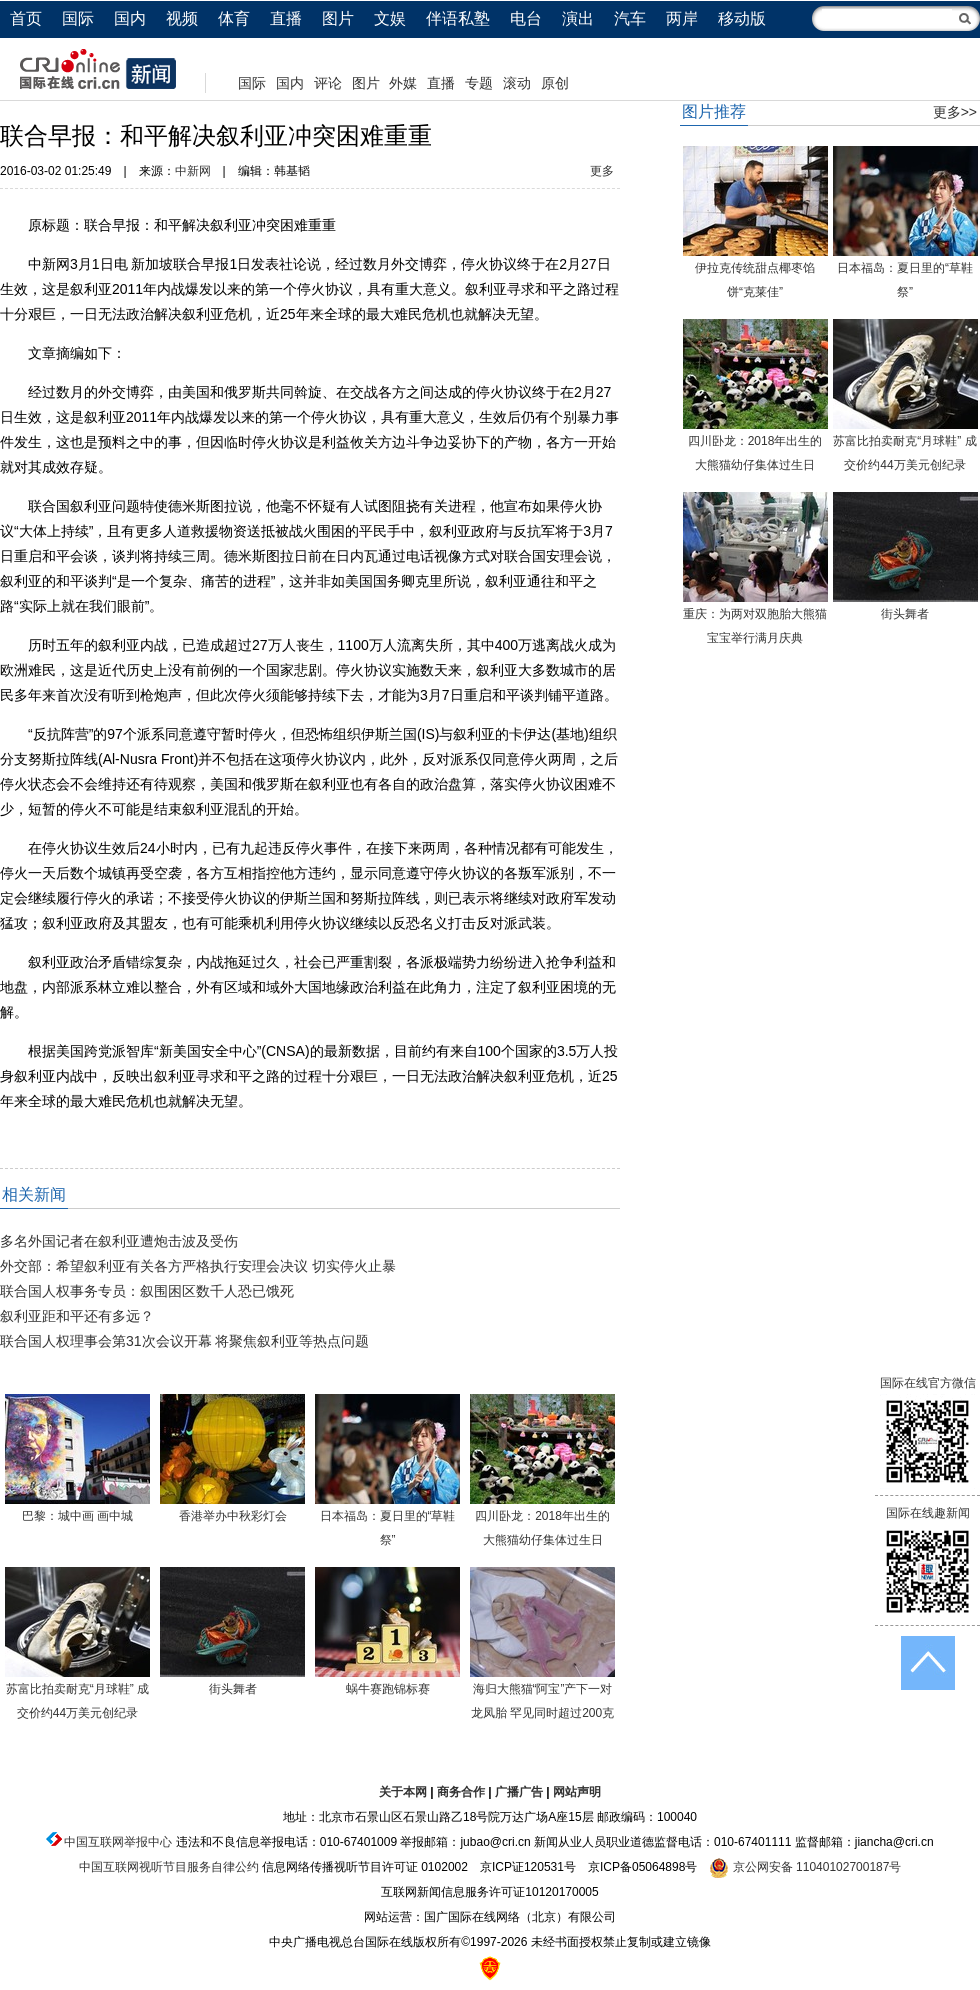  Describe the element at coordinates (26, 18) in the screenshot. I see `首页` at that location.